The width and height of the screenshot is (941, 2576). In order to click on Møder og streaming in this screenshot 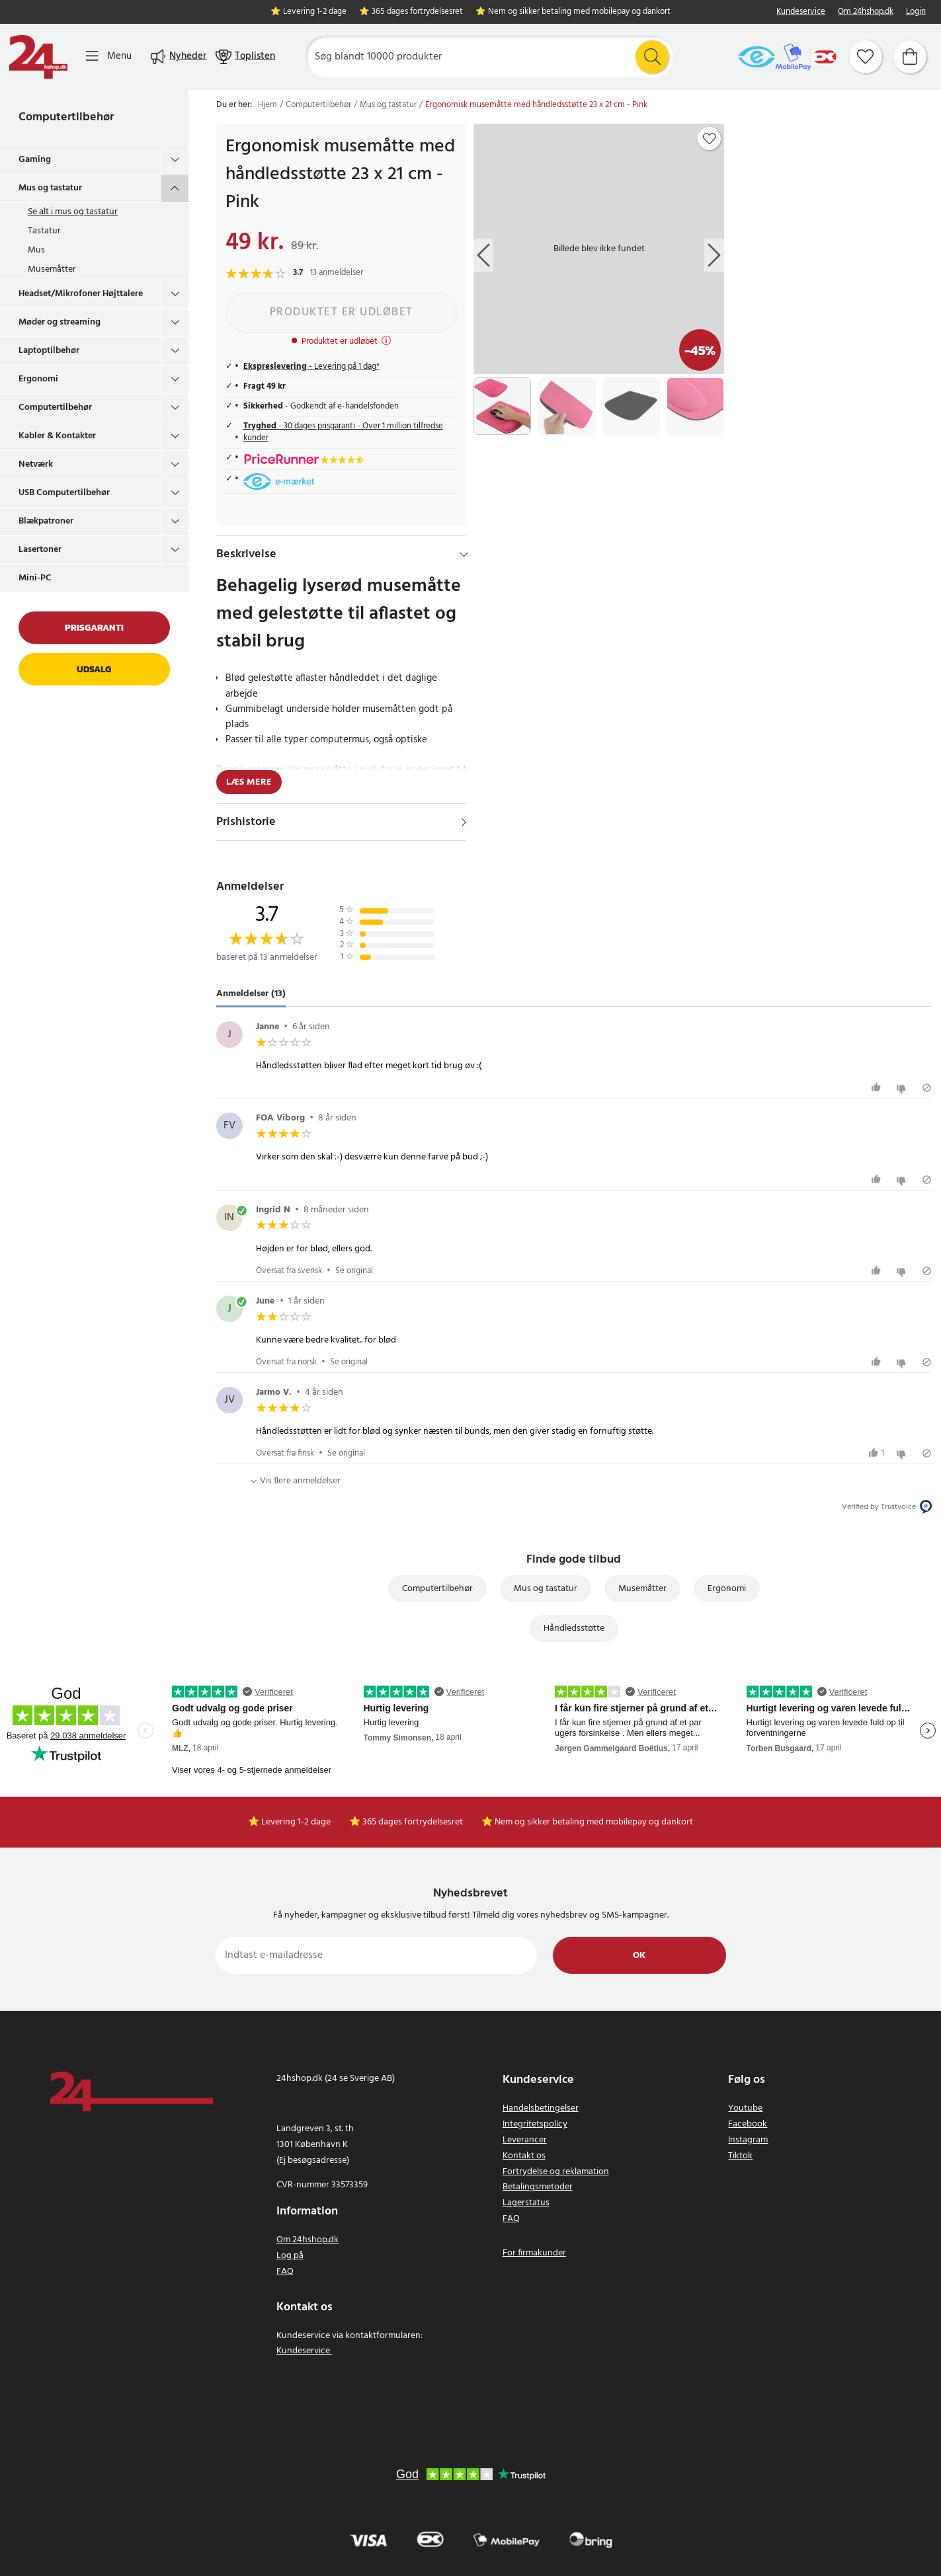, I will do `click(60, 322)`.